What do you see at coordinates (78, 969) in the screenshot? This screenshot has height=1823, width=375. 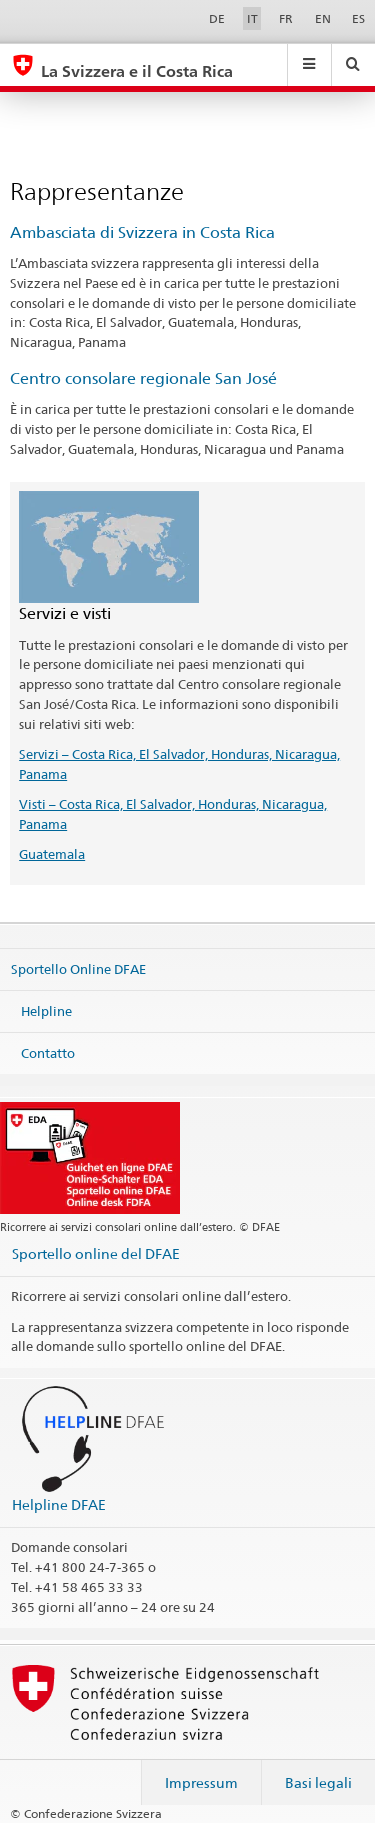 I see `Sportello Online DFAE` at bounding box center [78, 969].